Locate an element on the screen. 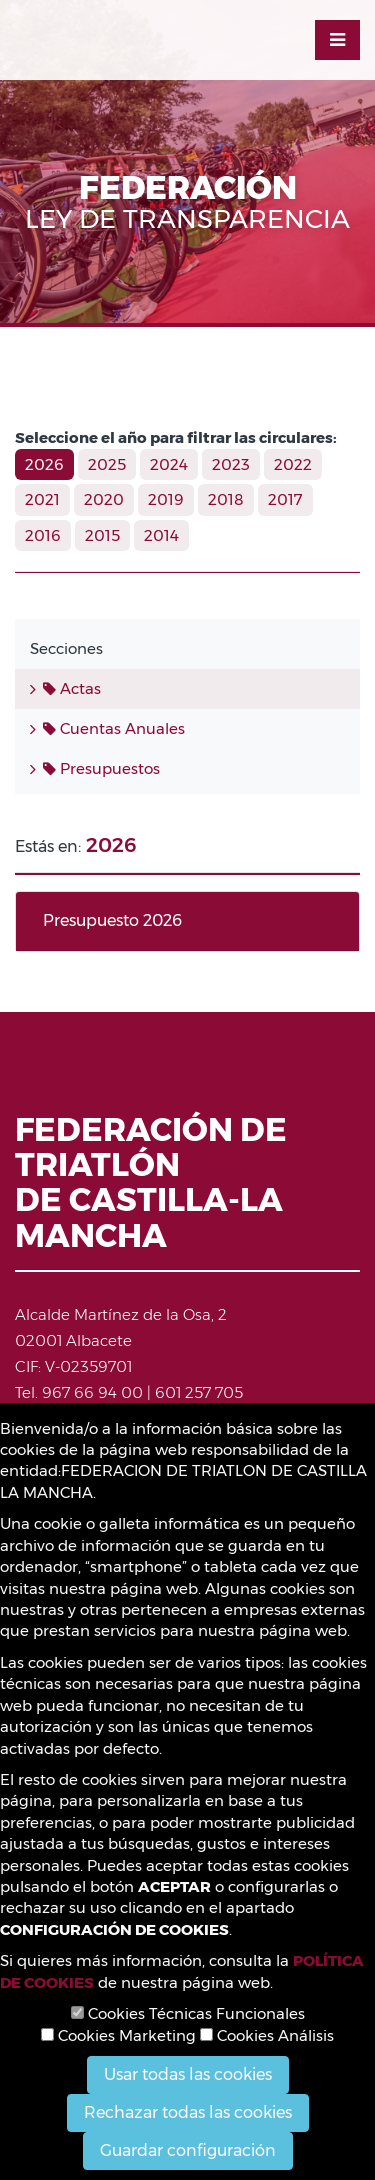 This screenshot has height=2180, width=375. 2022 is located at coordinates (293, 464).